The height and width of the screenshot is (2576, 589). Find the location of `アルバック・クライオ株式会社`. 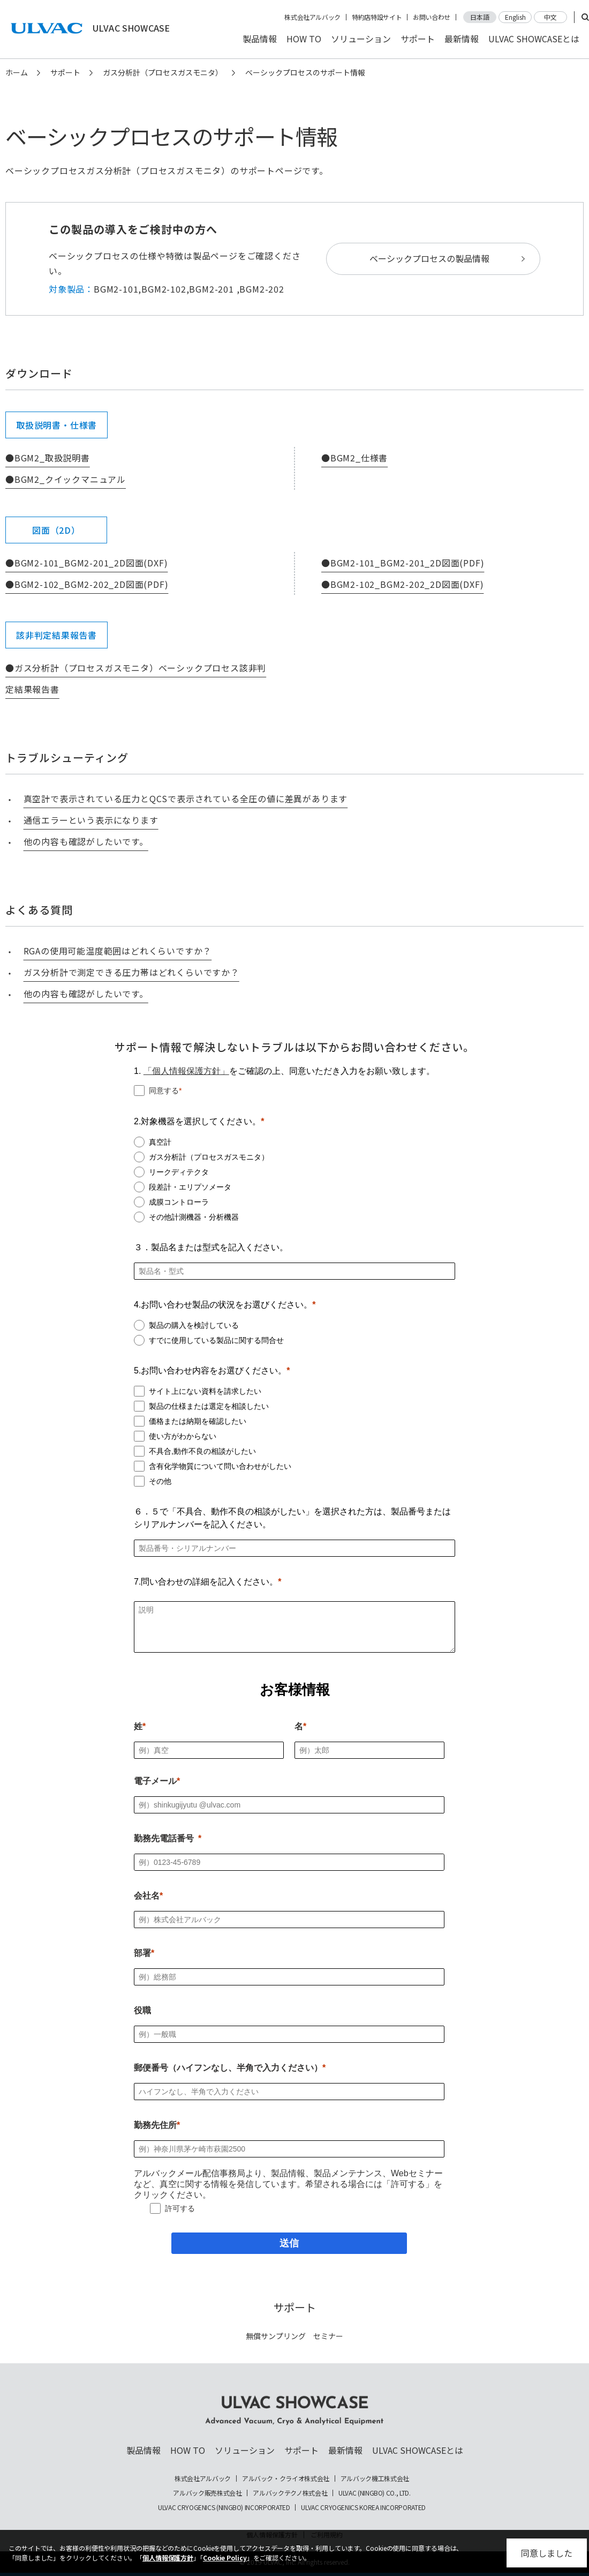

アルバック・クライオ株式会社 is located at coordinates (285, 2478).